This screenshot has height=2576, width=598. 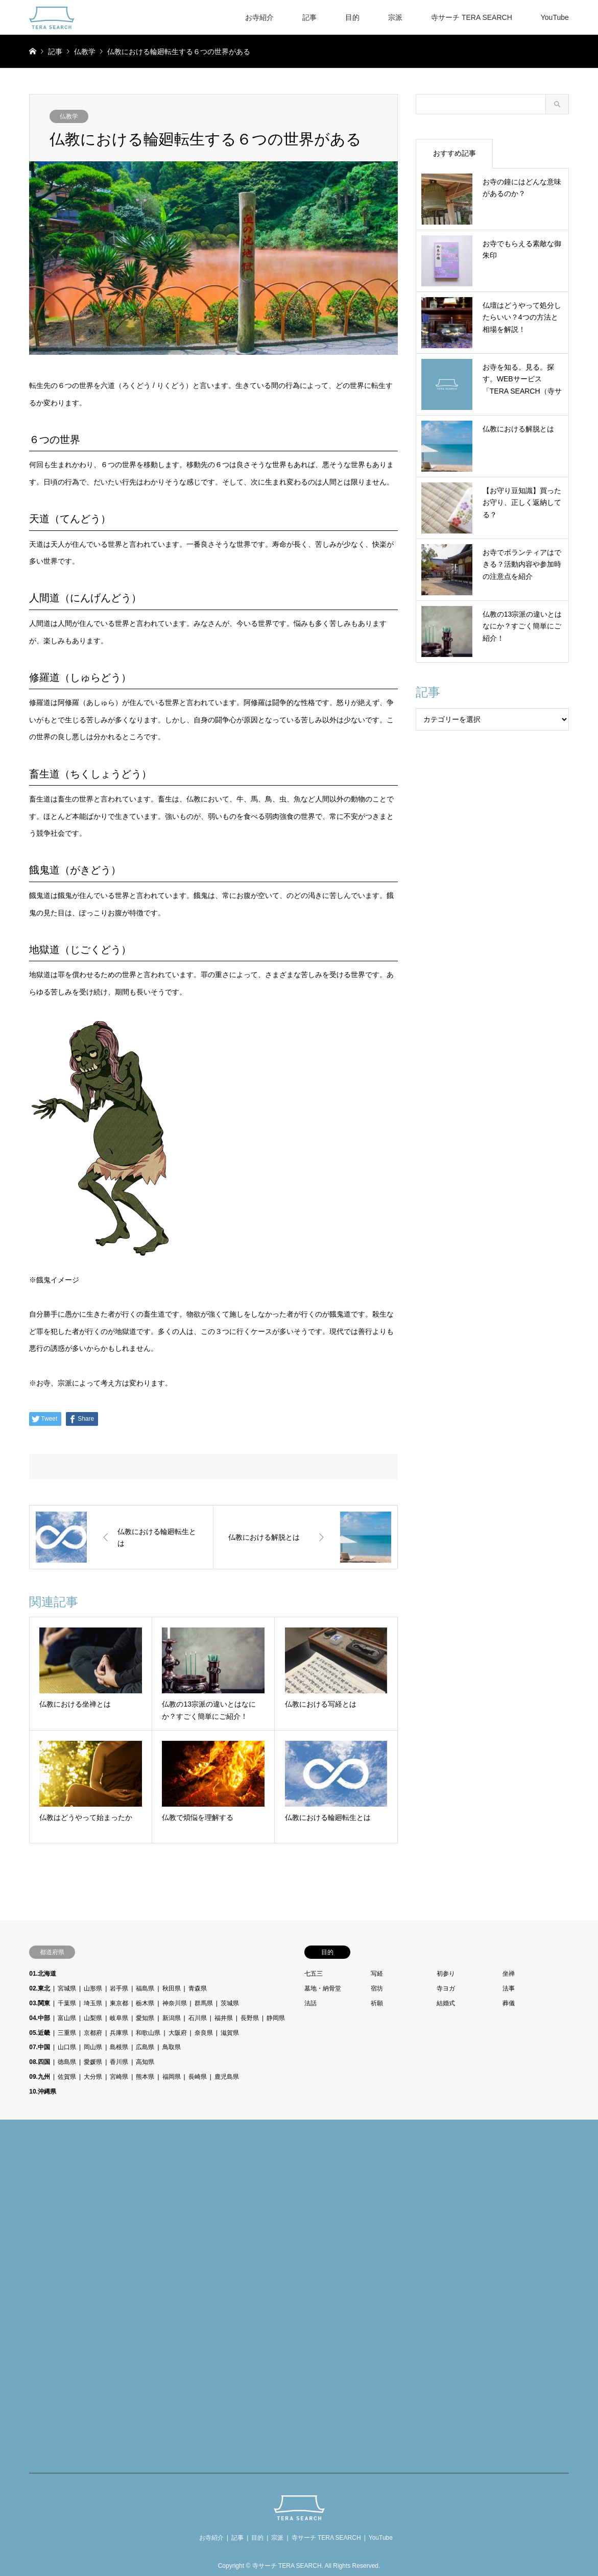 What do you see at coordinates (313, 1973) in the screenshot?
I see `七五三` at bounding box center [313, 1973].